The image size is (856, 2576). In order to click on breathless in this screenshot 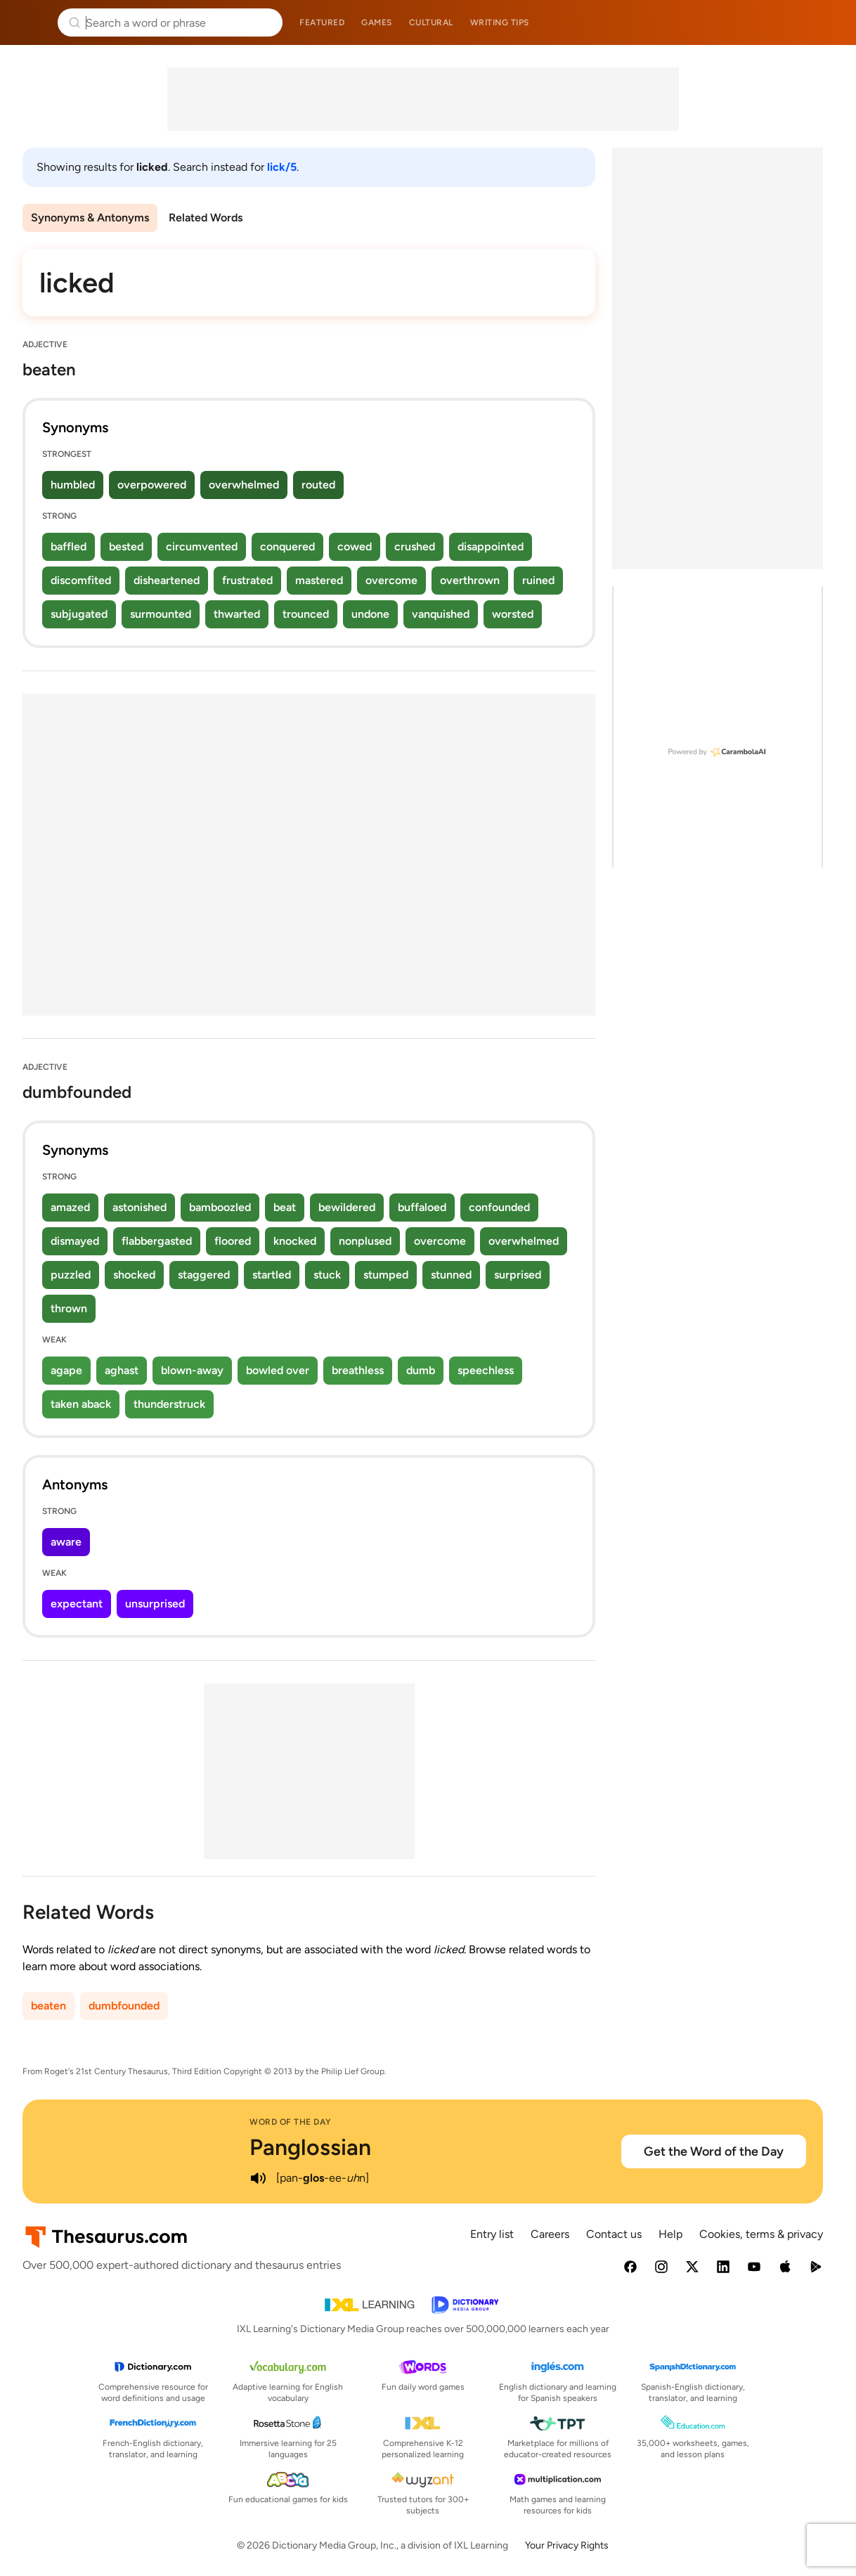, I will do `click(358, 1370)`.